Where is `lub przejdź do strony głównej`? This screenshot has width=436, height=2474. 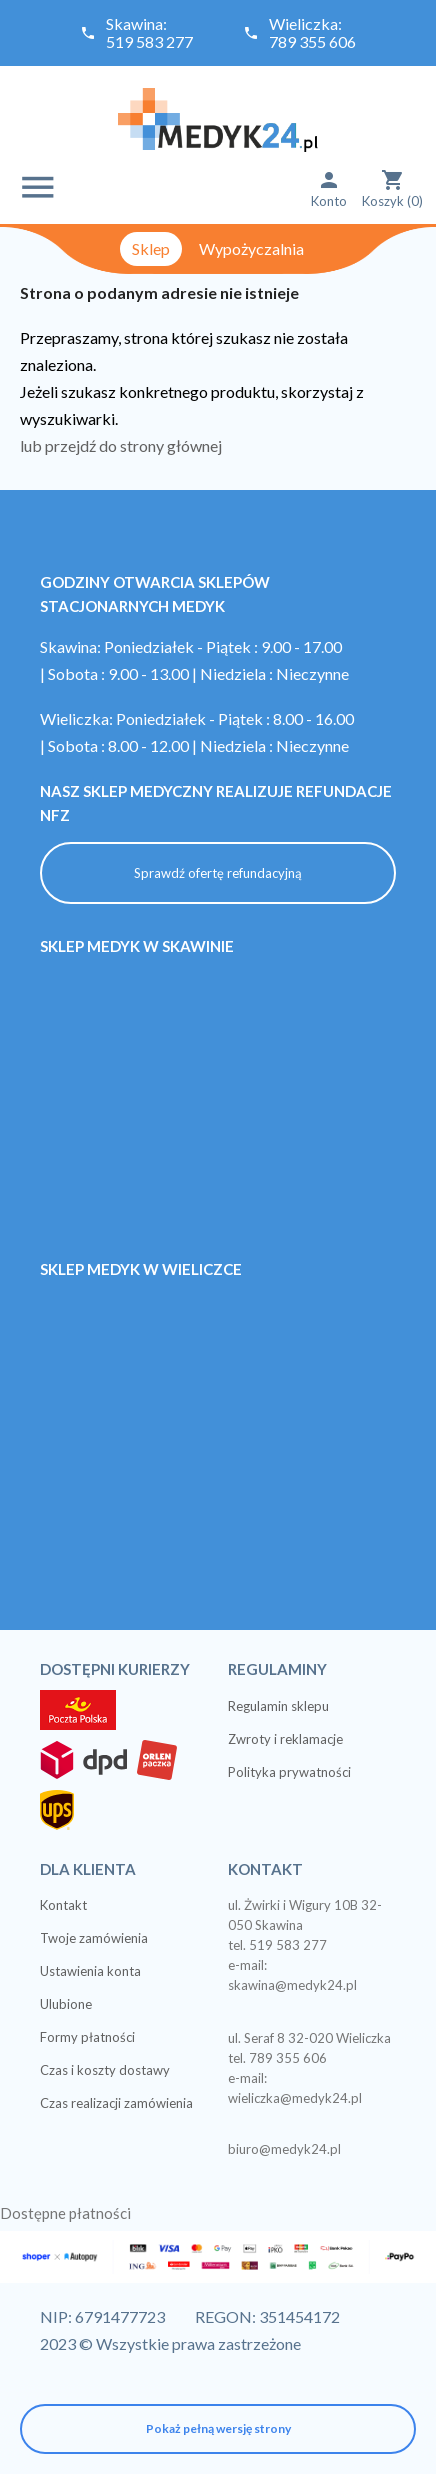
lub przejdź do strony głównej is located at coordinates (121, 445).